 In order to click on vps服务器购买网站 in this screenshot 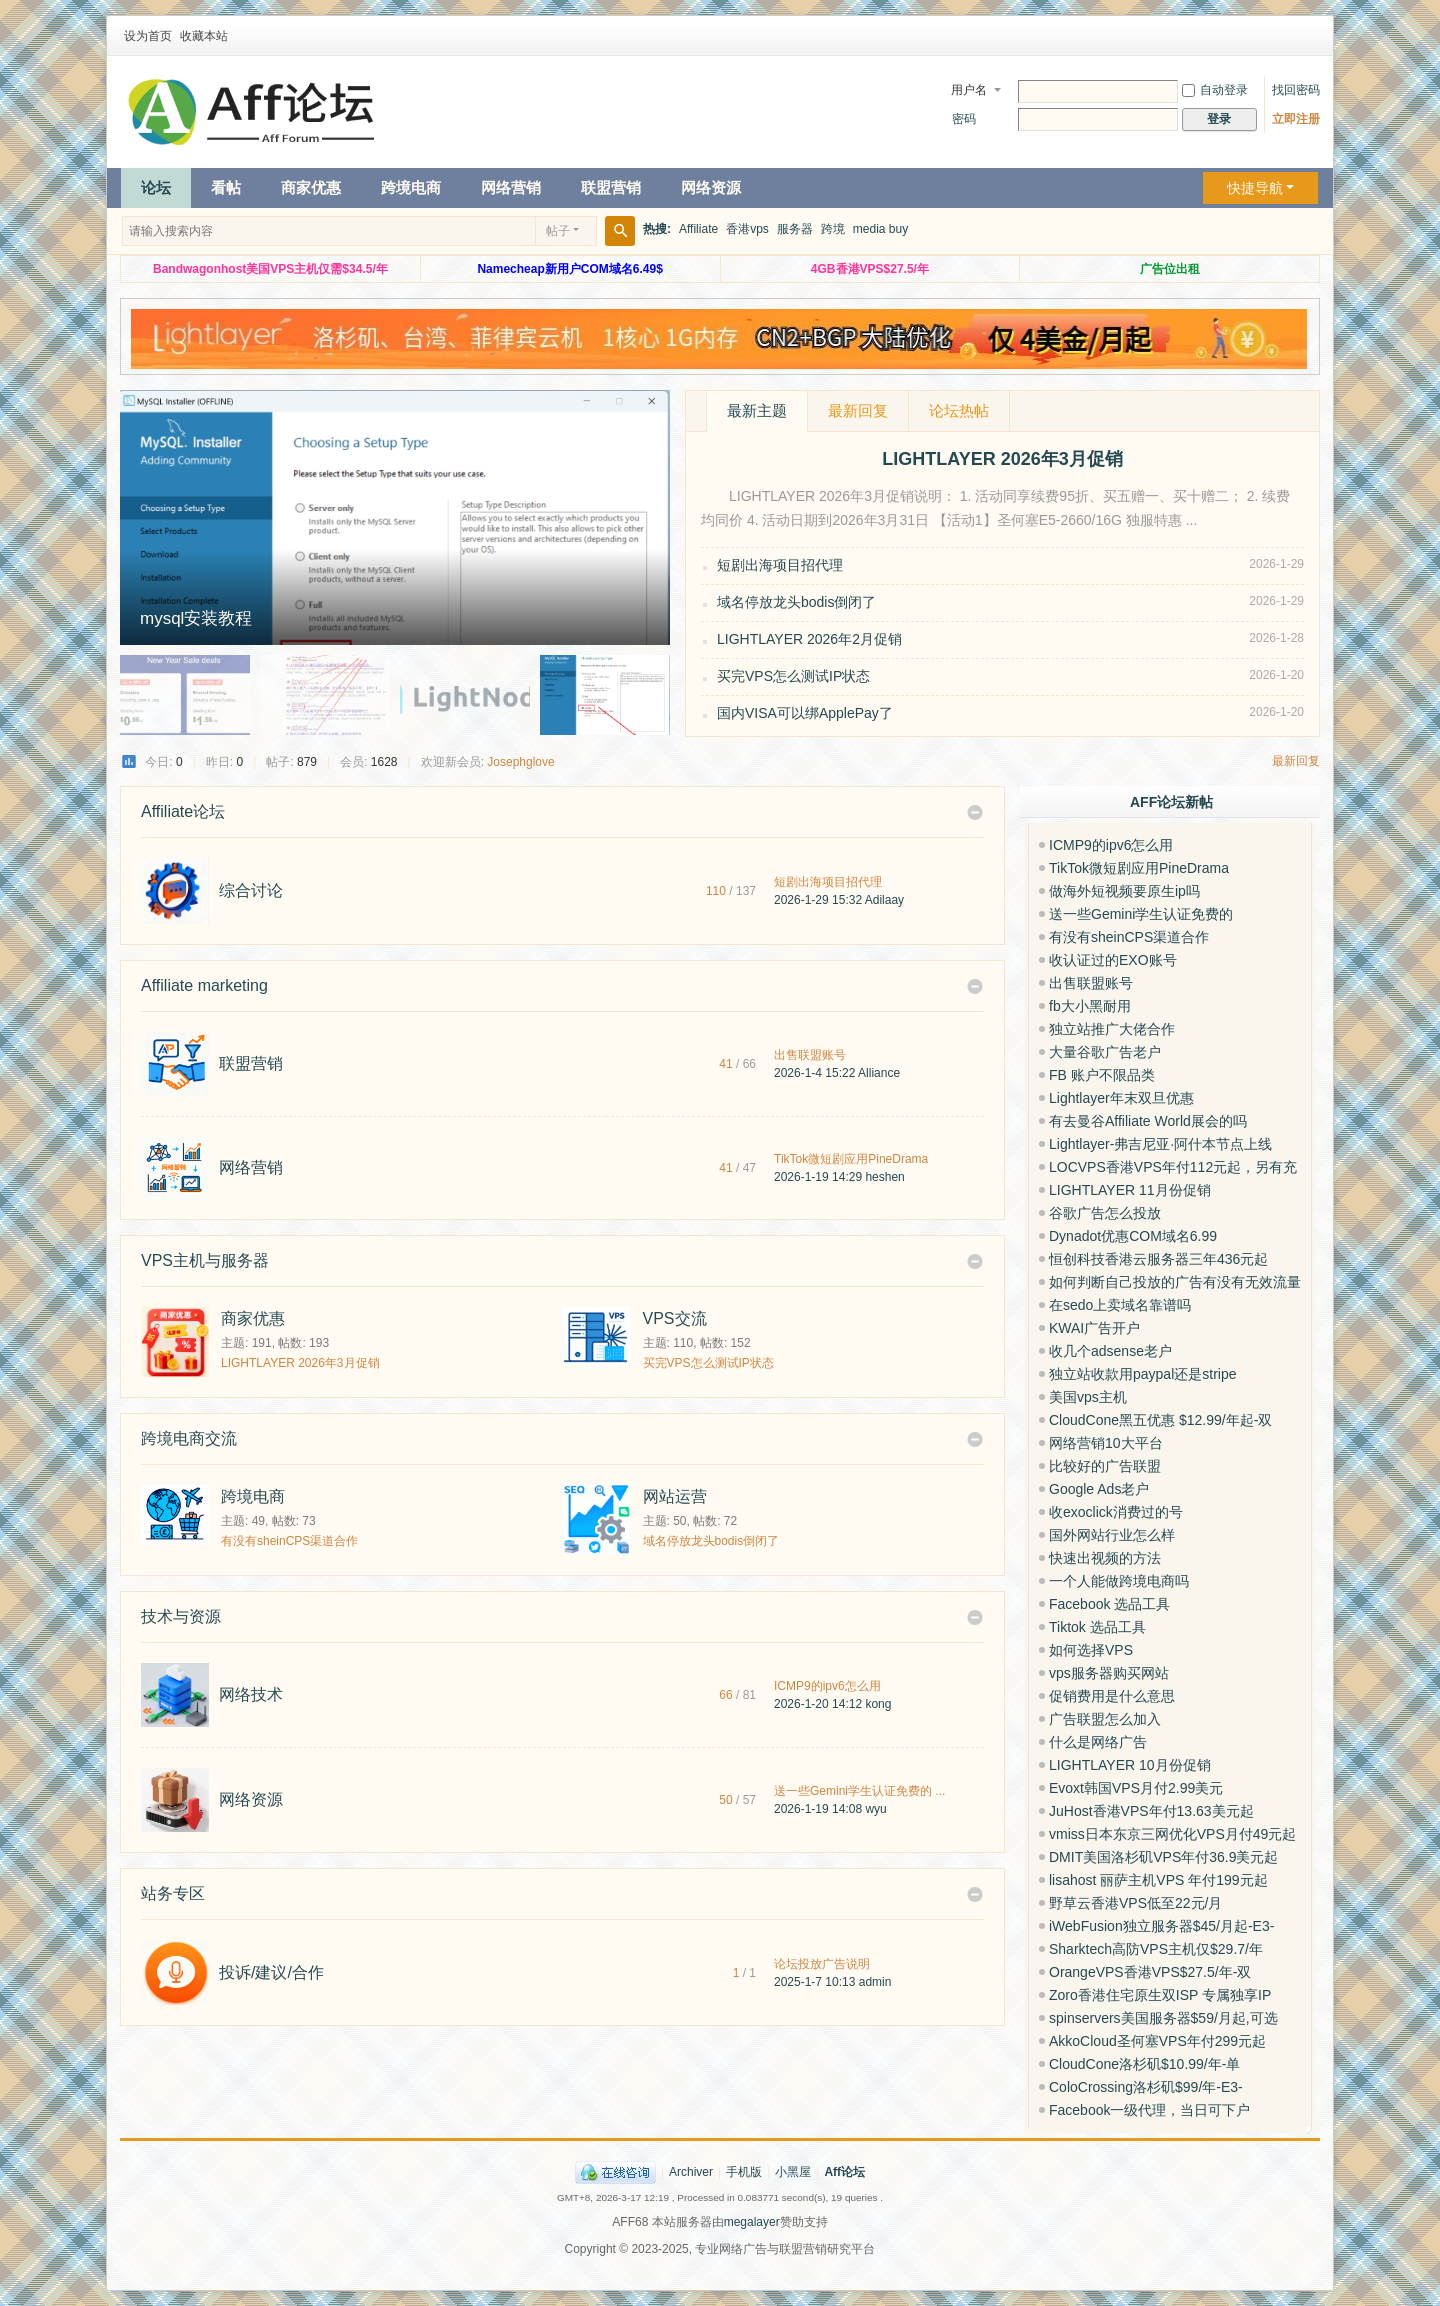, I will do `click(1109, 1673)`.